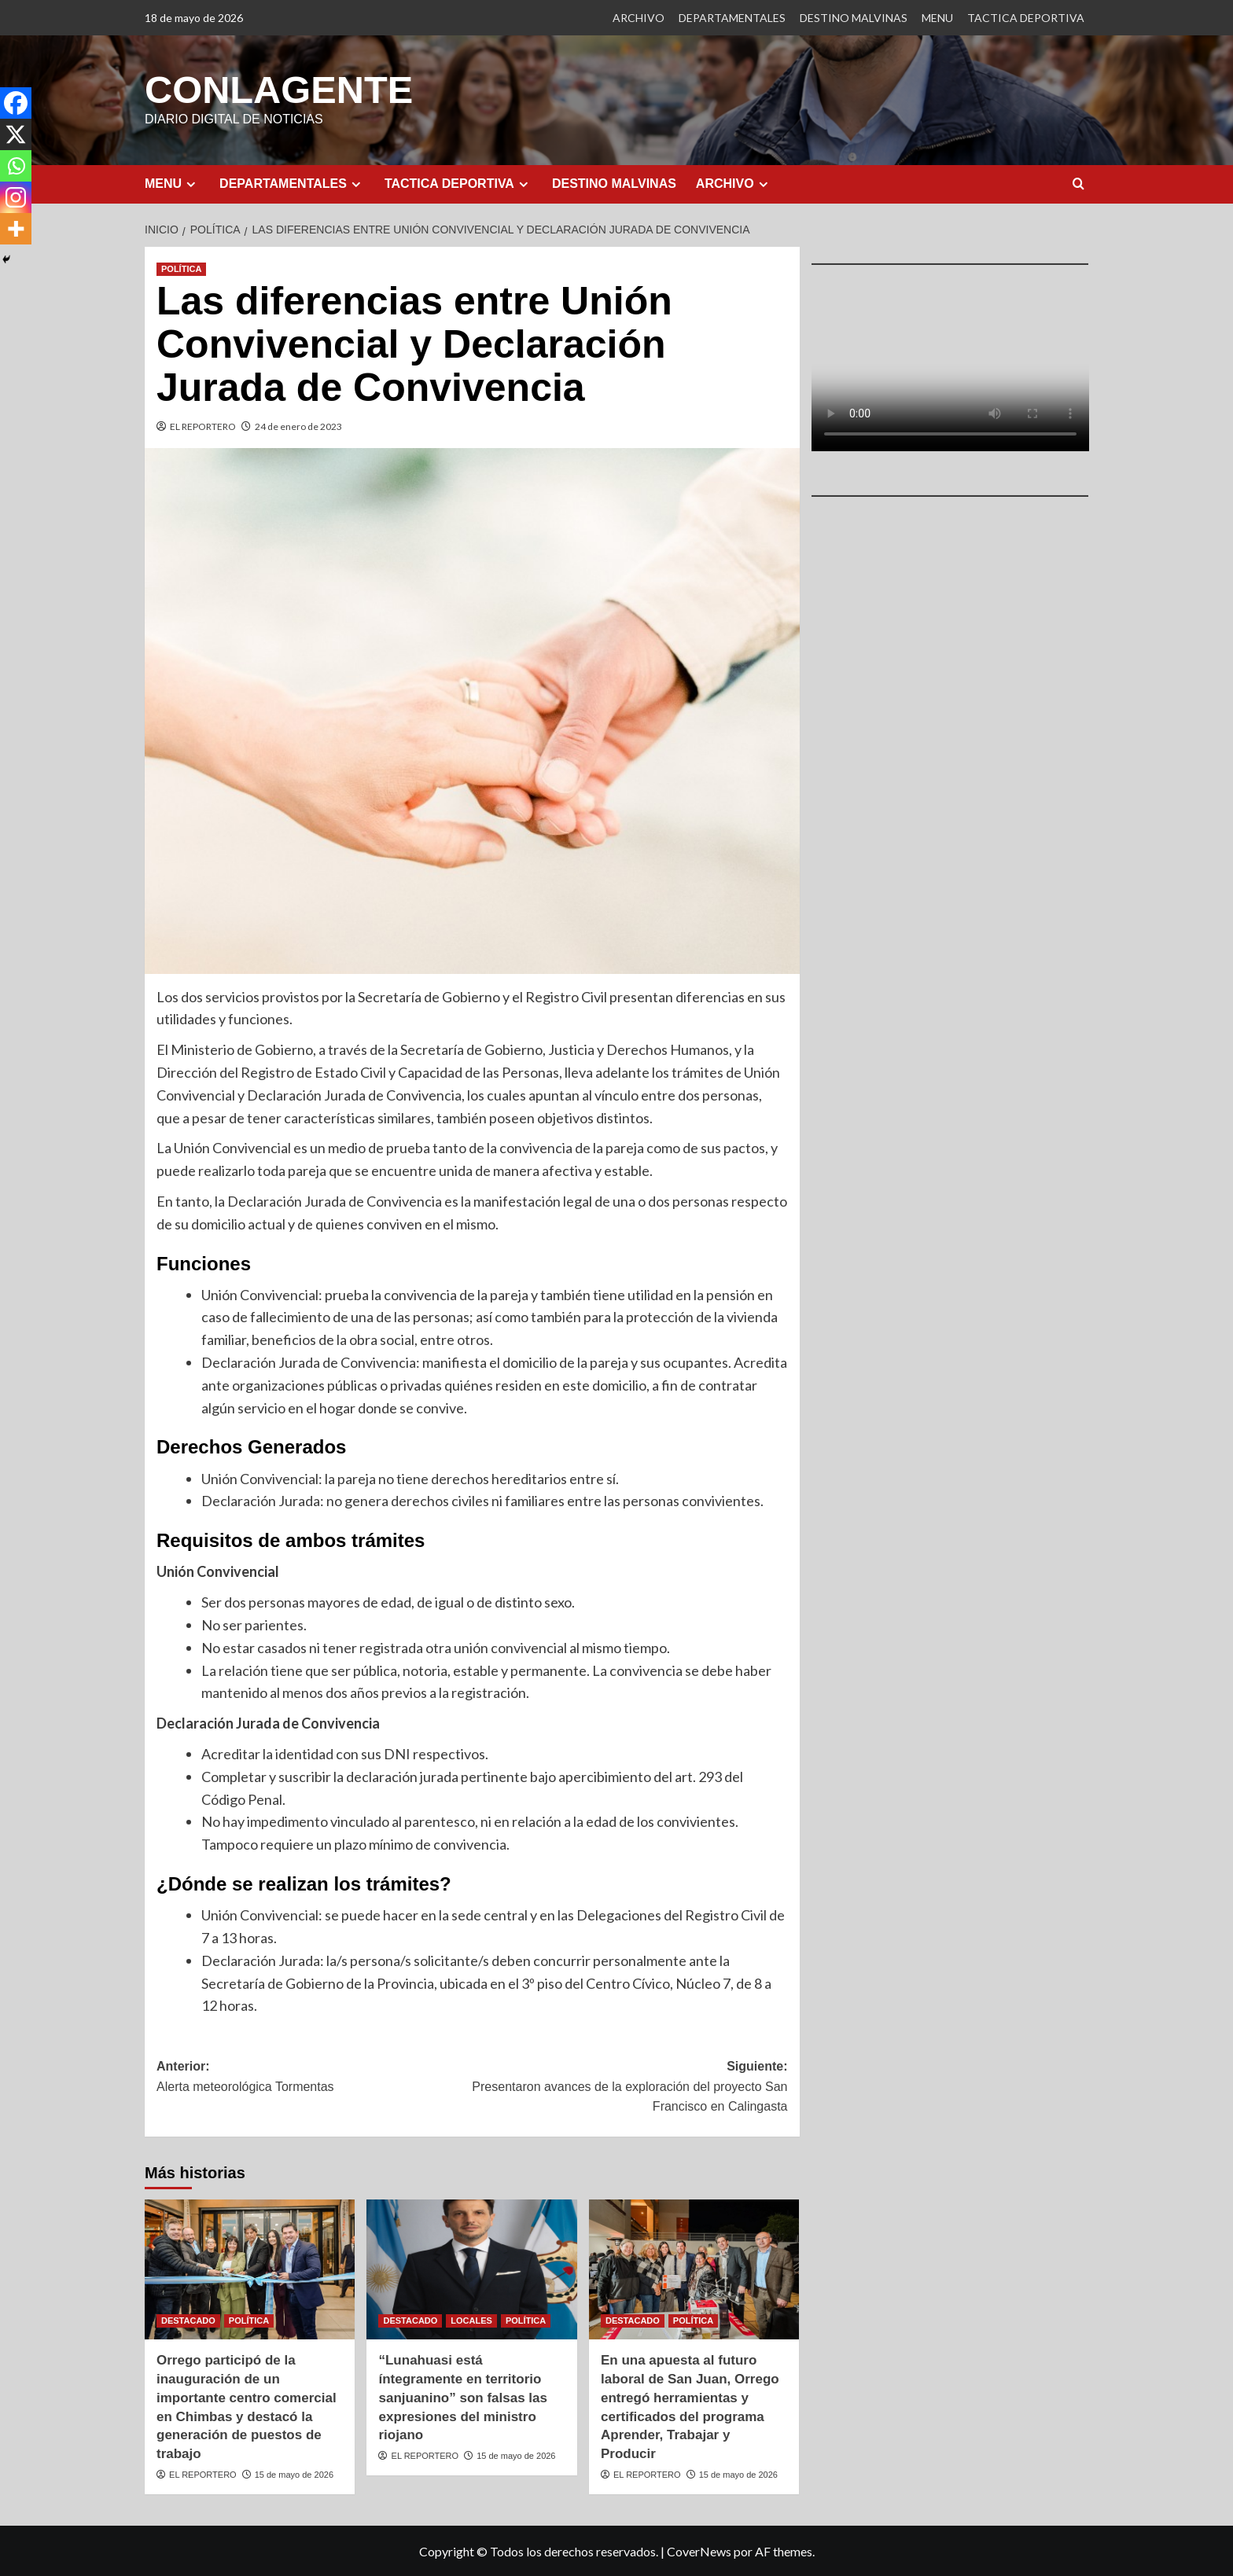  I want to click on Siguiente:, so click(629, 2087).